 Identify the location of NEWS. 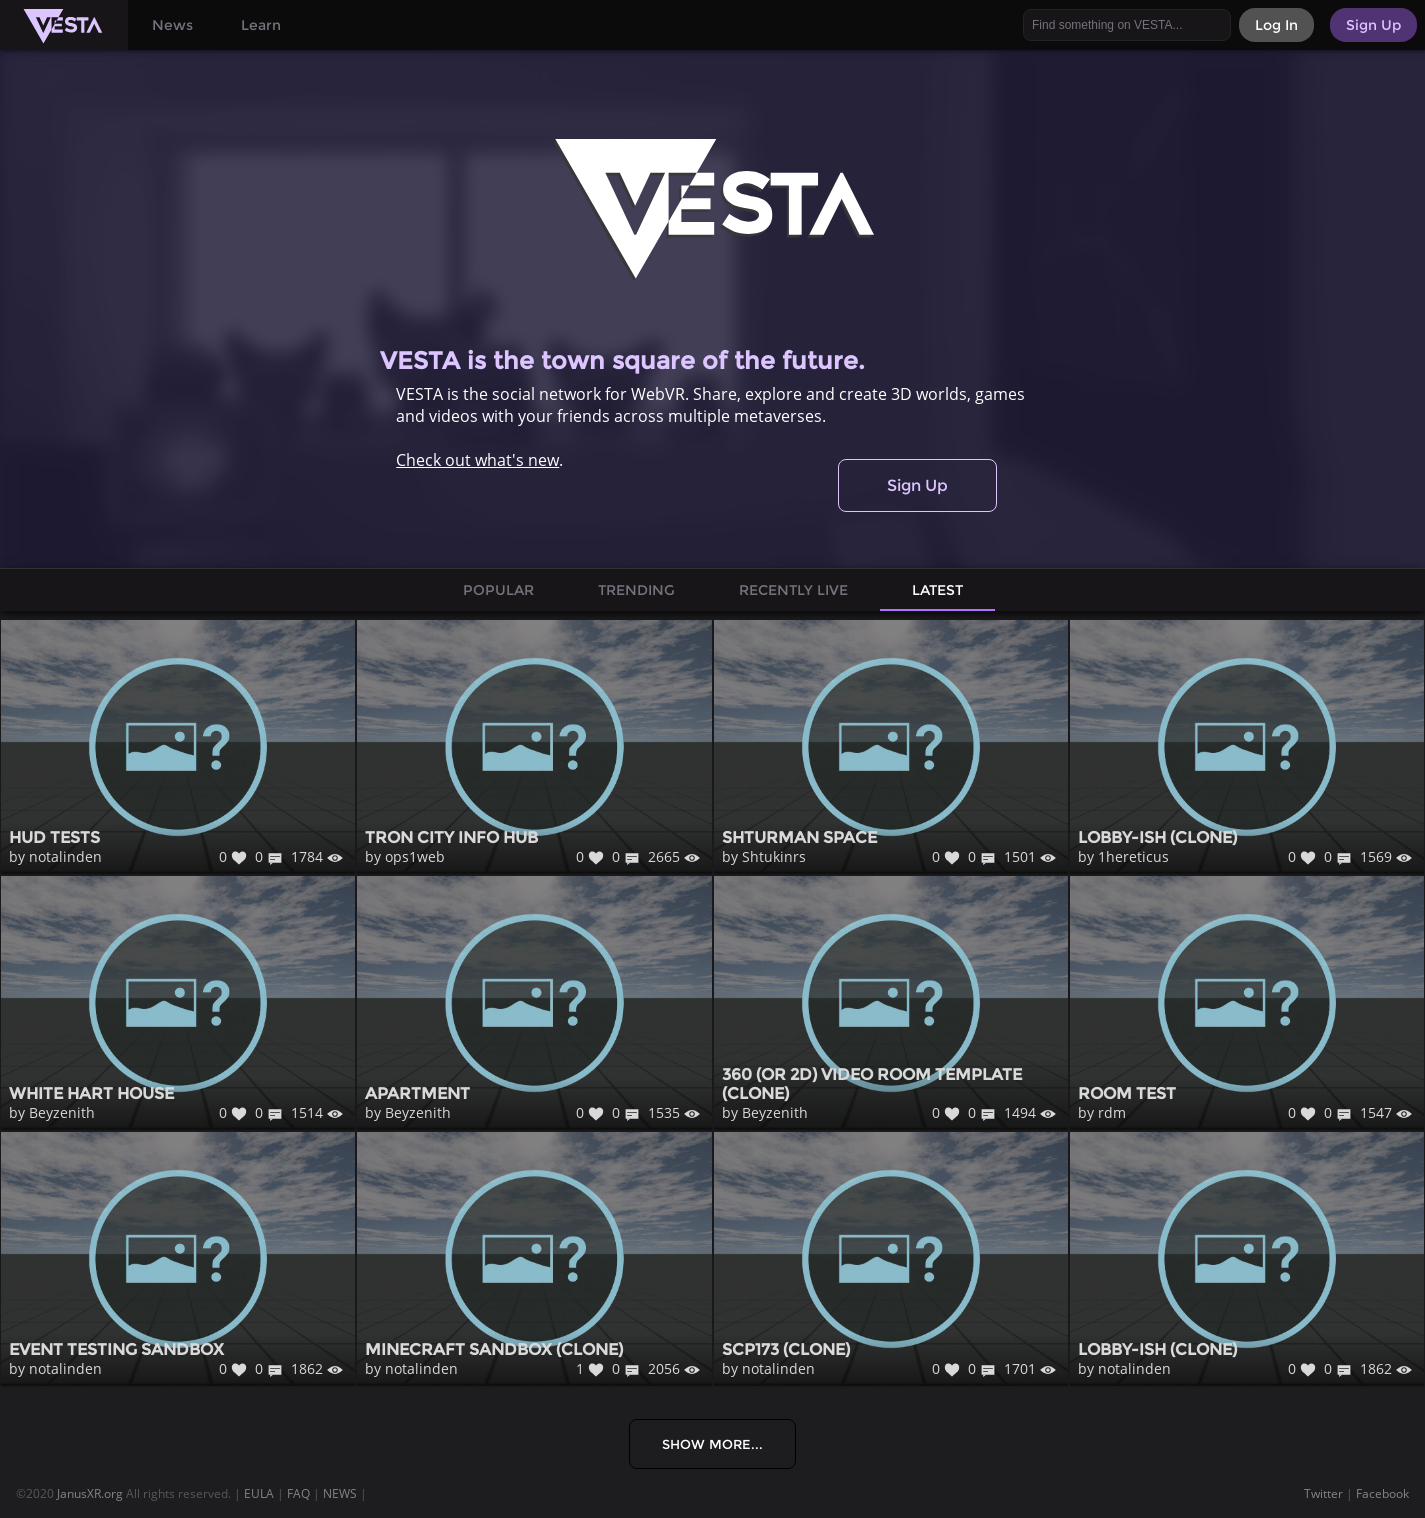
(340, 1493).